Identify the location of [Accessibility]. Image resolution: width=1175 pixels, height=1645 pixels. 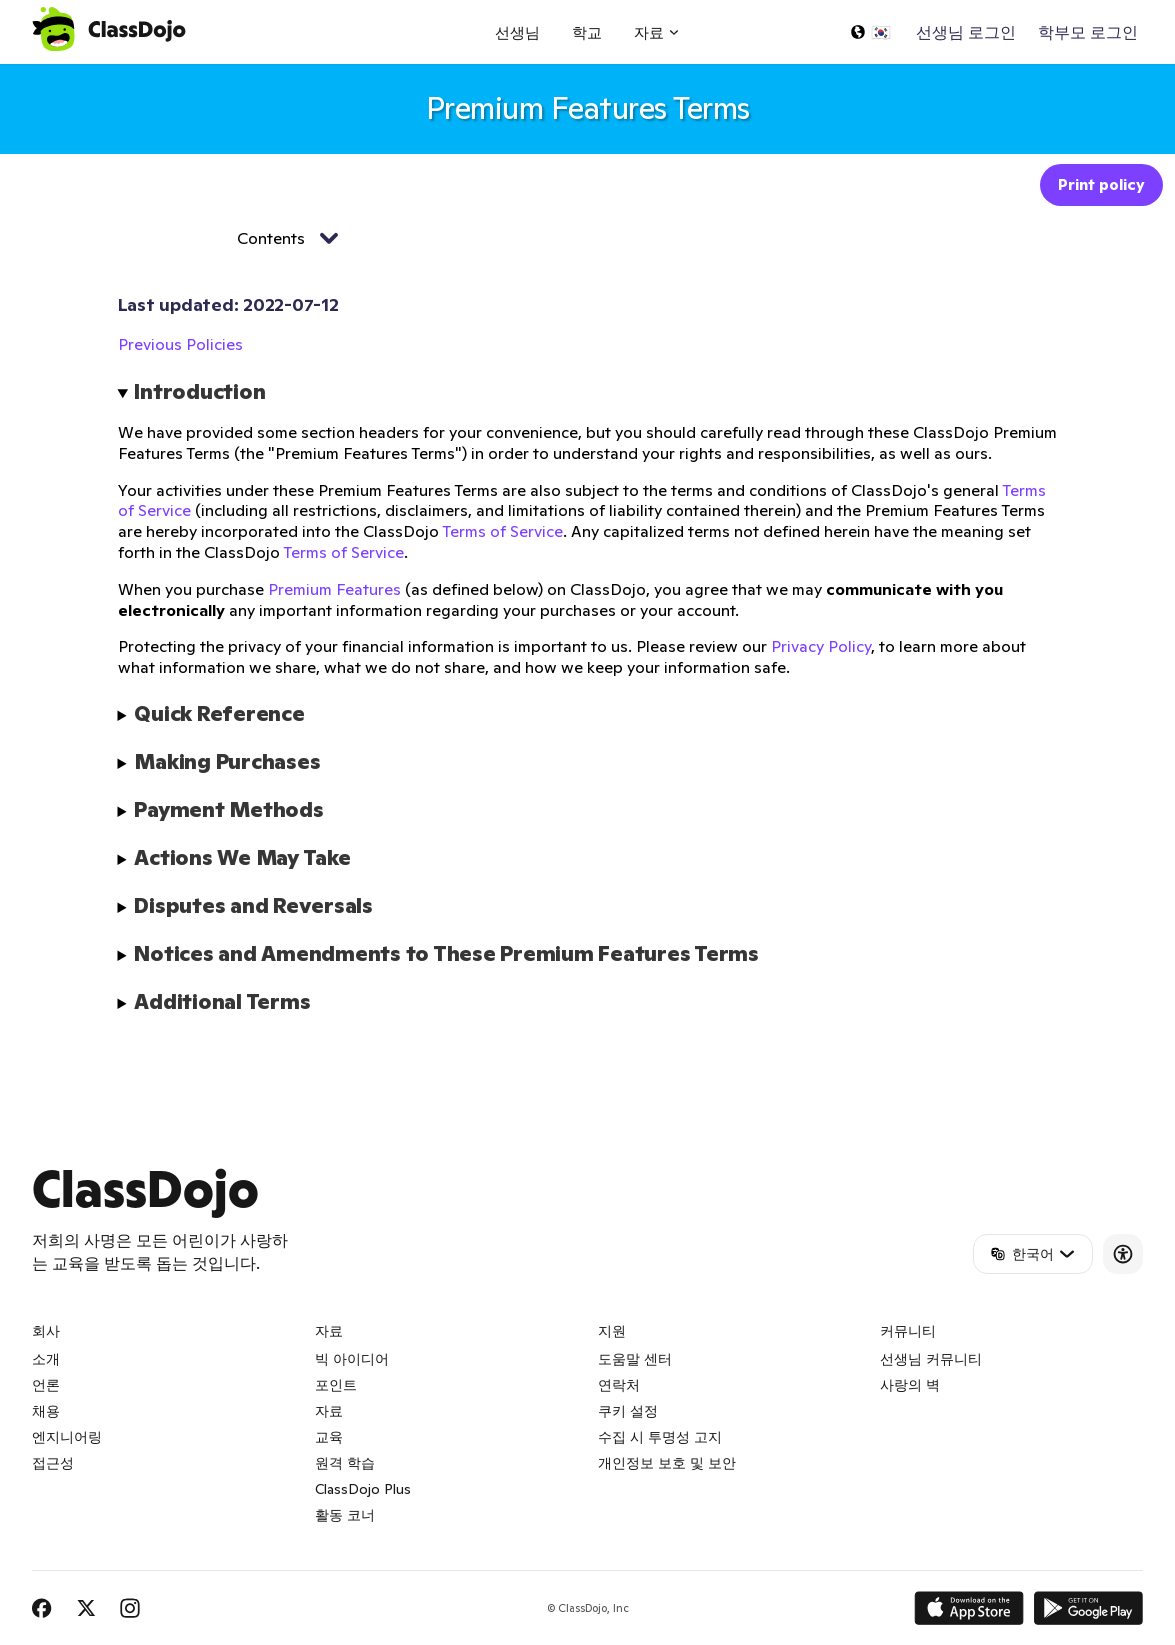
(1123, 1254).